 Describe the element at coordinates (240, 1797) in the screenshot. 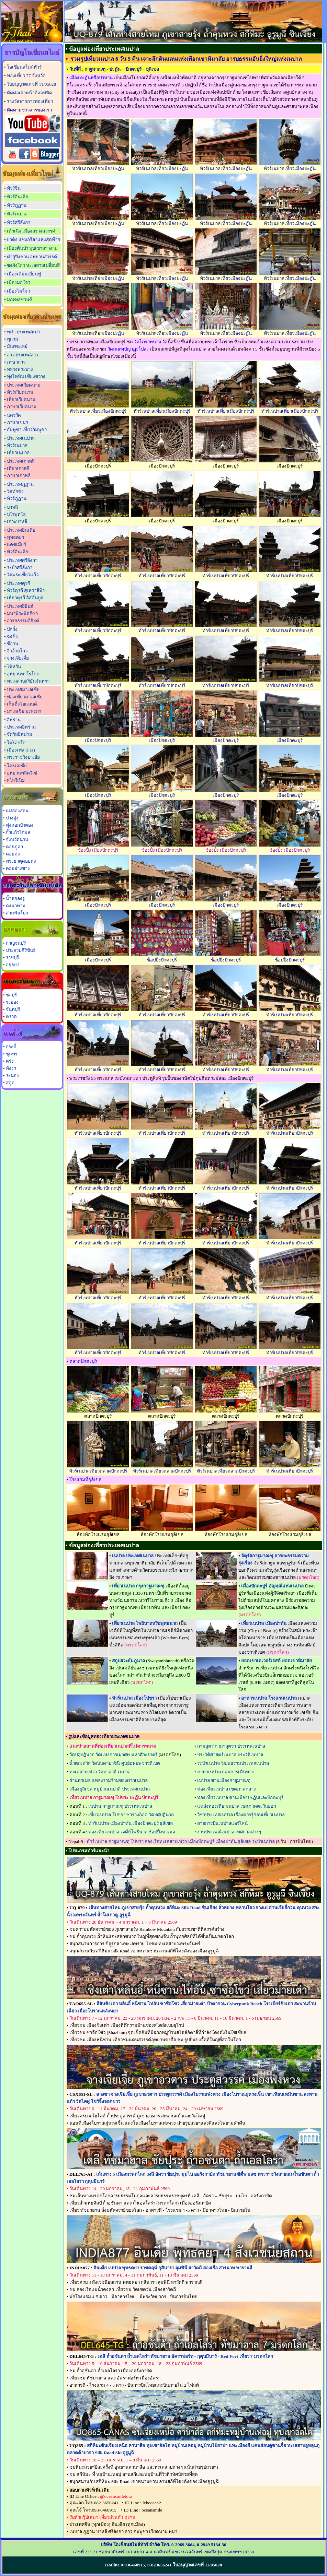

I see `ท่องเที่ยวเนปาล ชานเมืองปะฏันและปักตะปุร์` at that location.